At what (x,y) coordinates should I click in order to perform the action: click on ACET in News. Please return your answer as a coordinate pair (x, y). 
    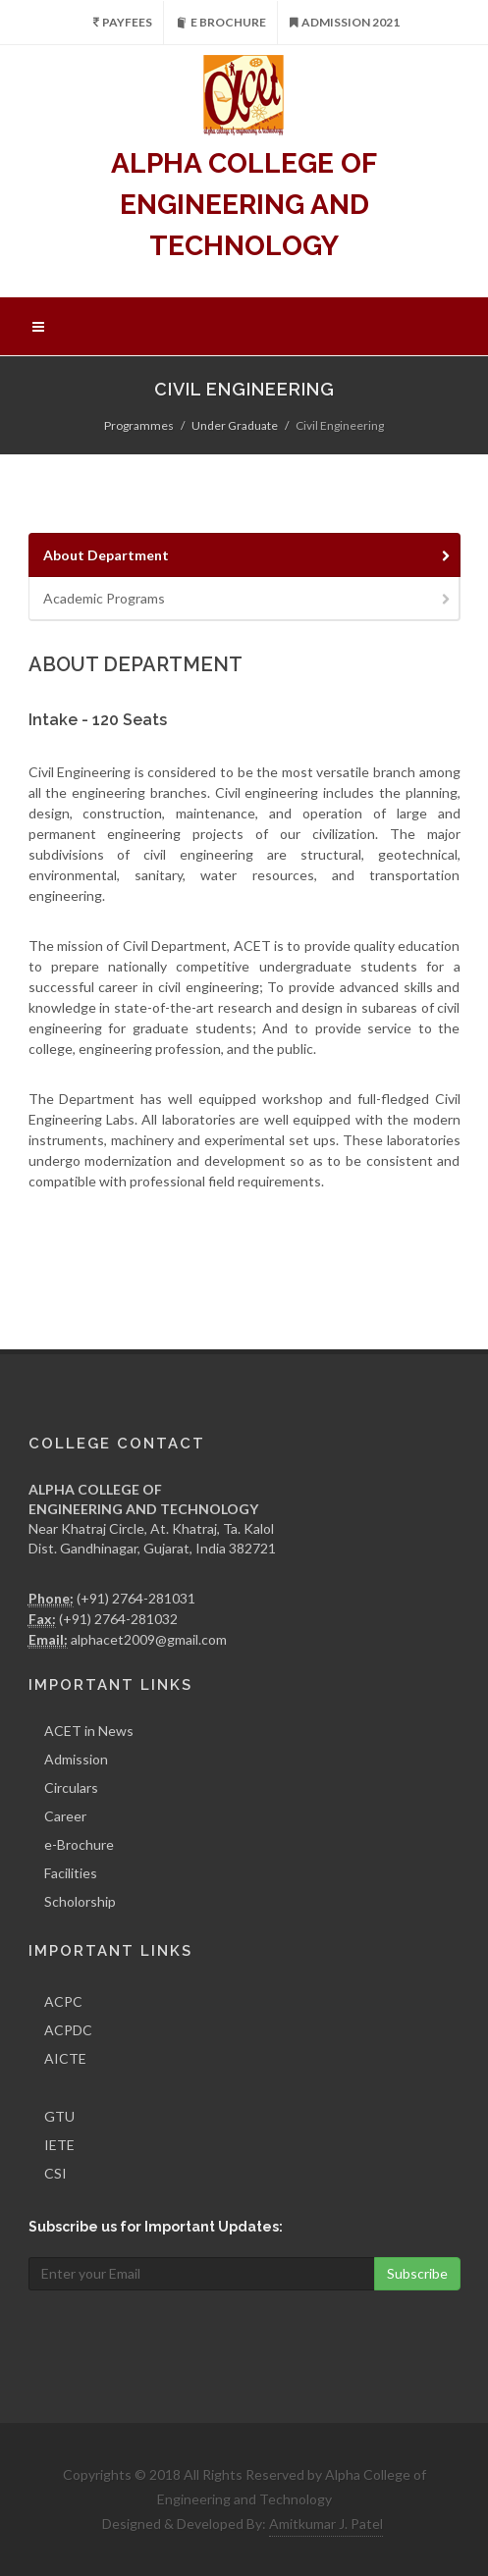
    Looking at the image, I should click on (89, 1730).